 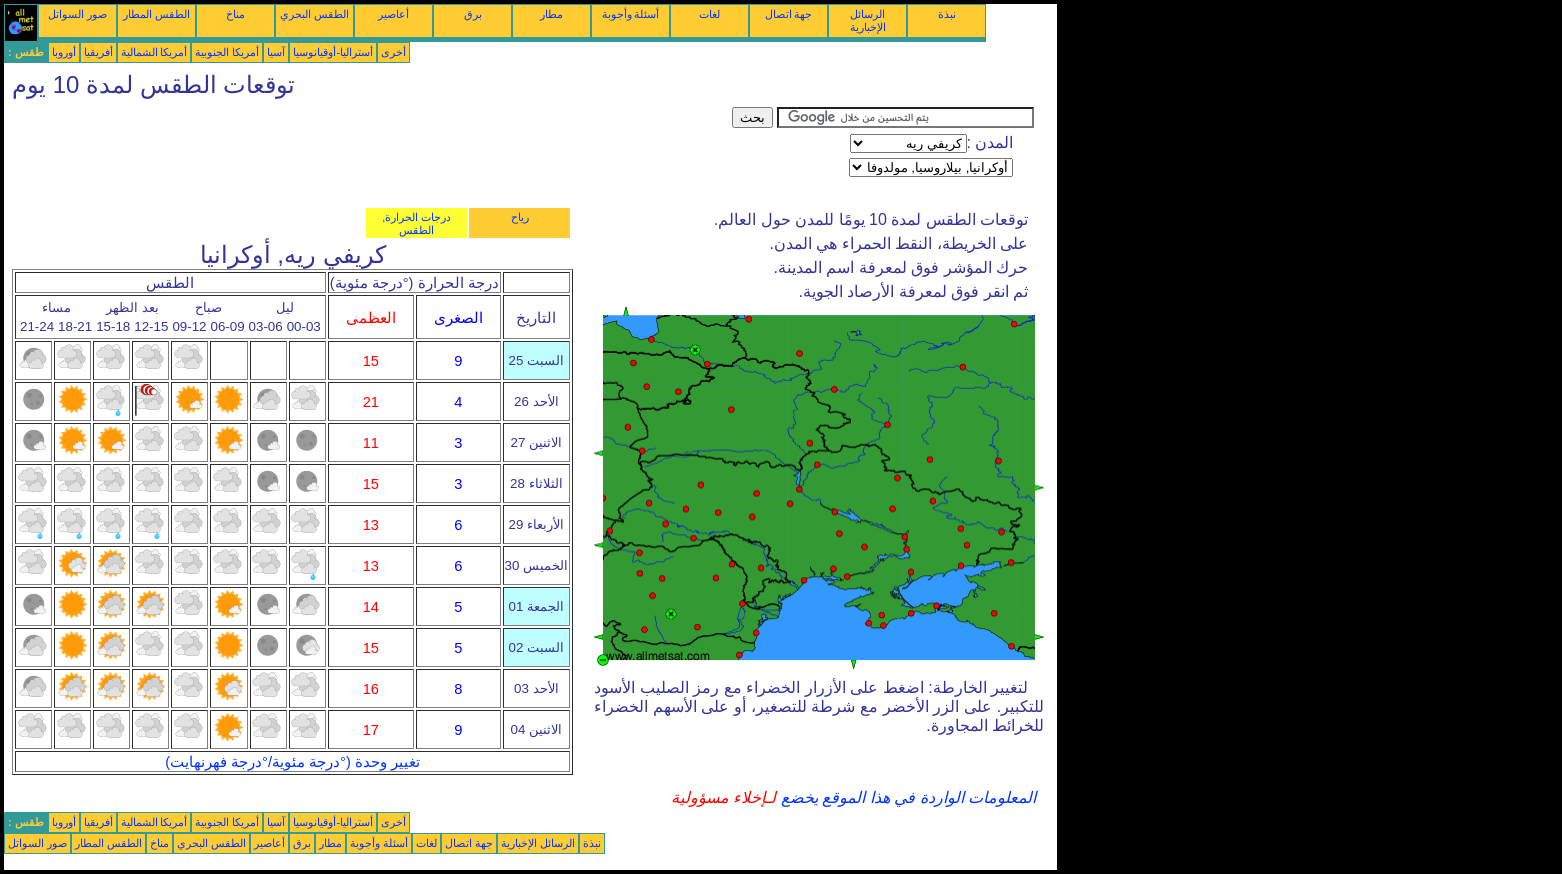 What do you see at coordinates (551, 14) in the screenshot?
I see `مطار` at bounding box center [551, 14].